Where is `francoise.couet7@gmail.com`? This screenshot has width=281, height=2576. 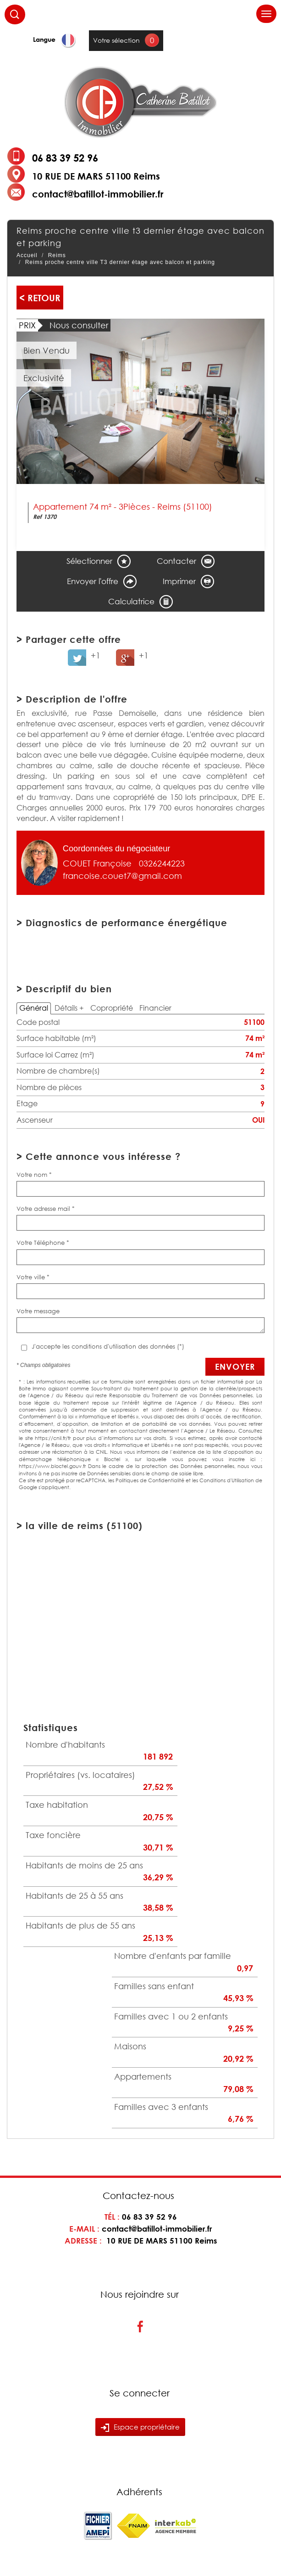
francoise.couet7@gmail.com is located at coordinates (122, 876).